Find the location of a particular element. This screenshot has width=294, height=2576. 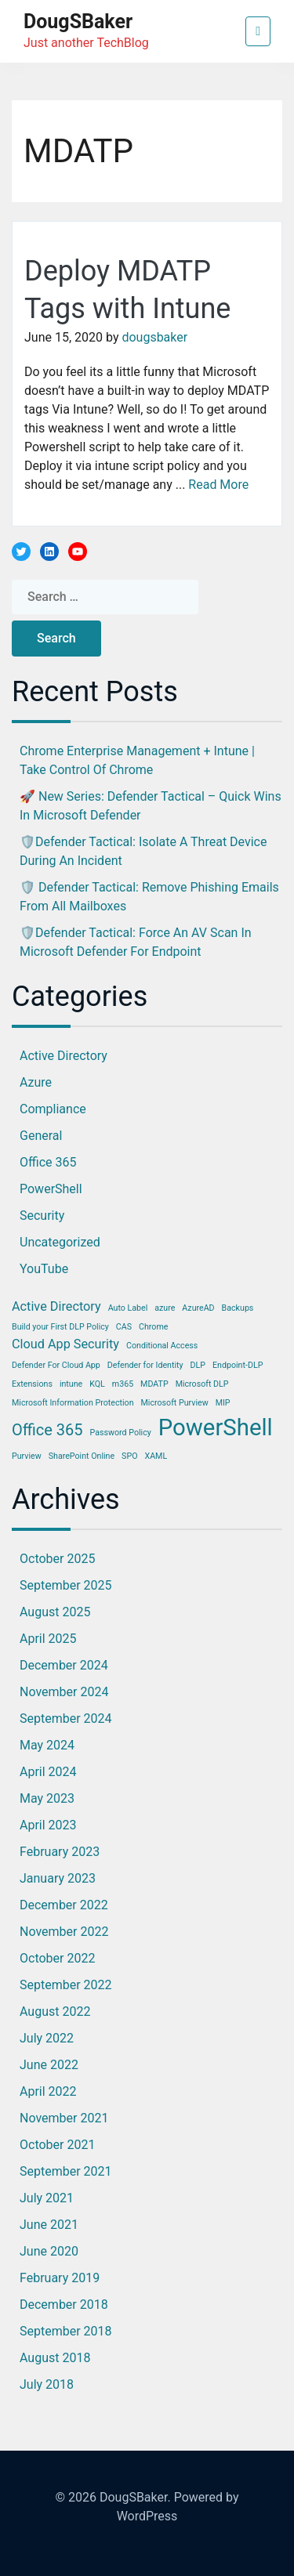

YouTube is located at coordinates (44, 1268).